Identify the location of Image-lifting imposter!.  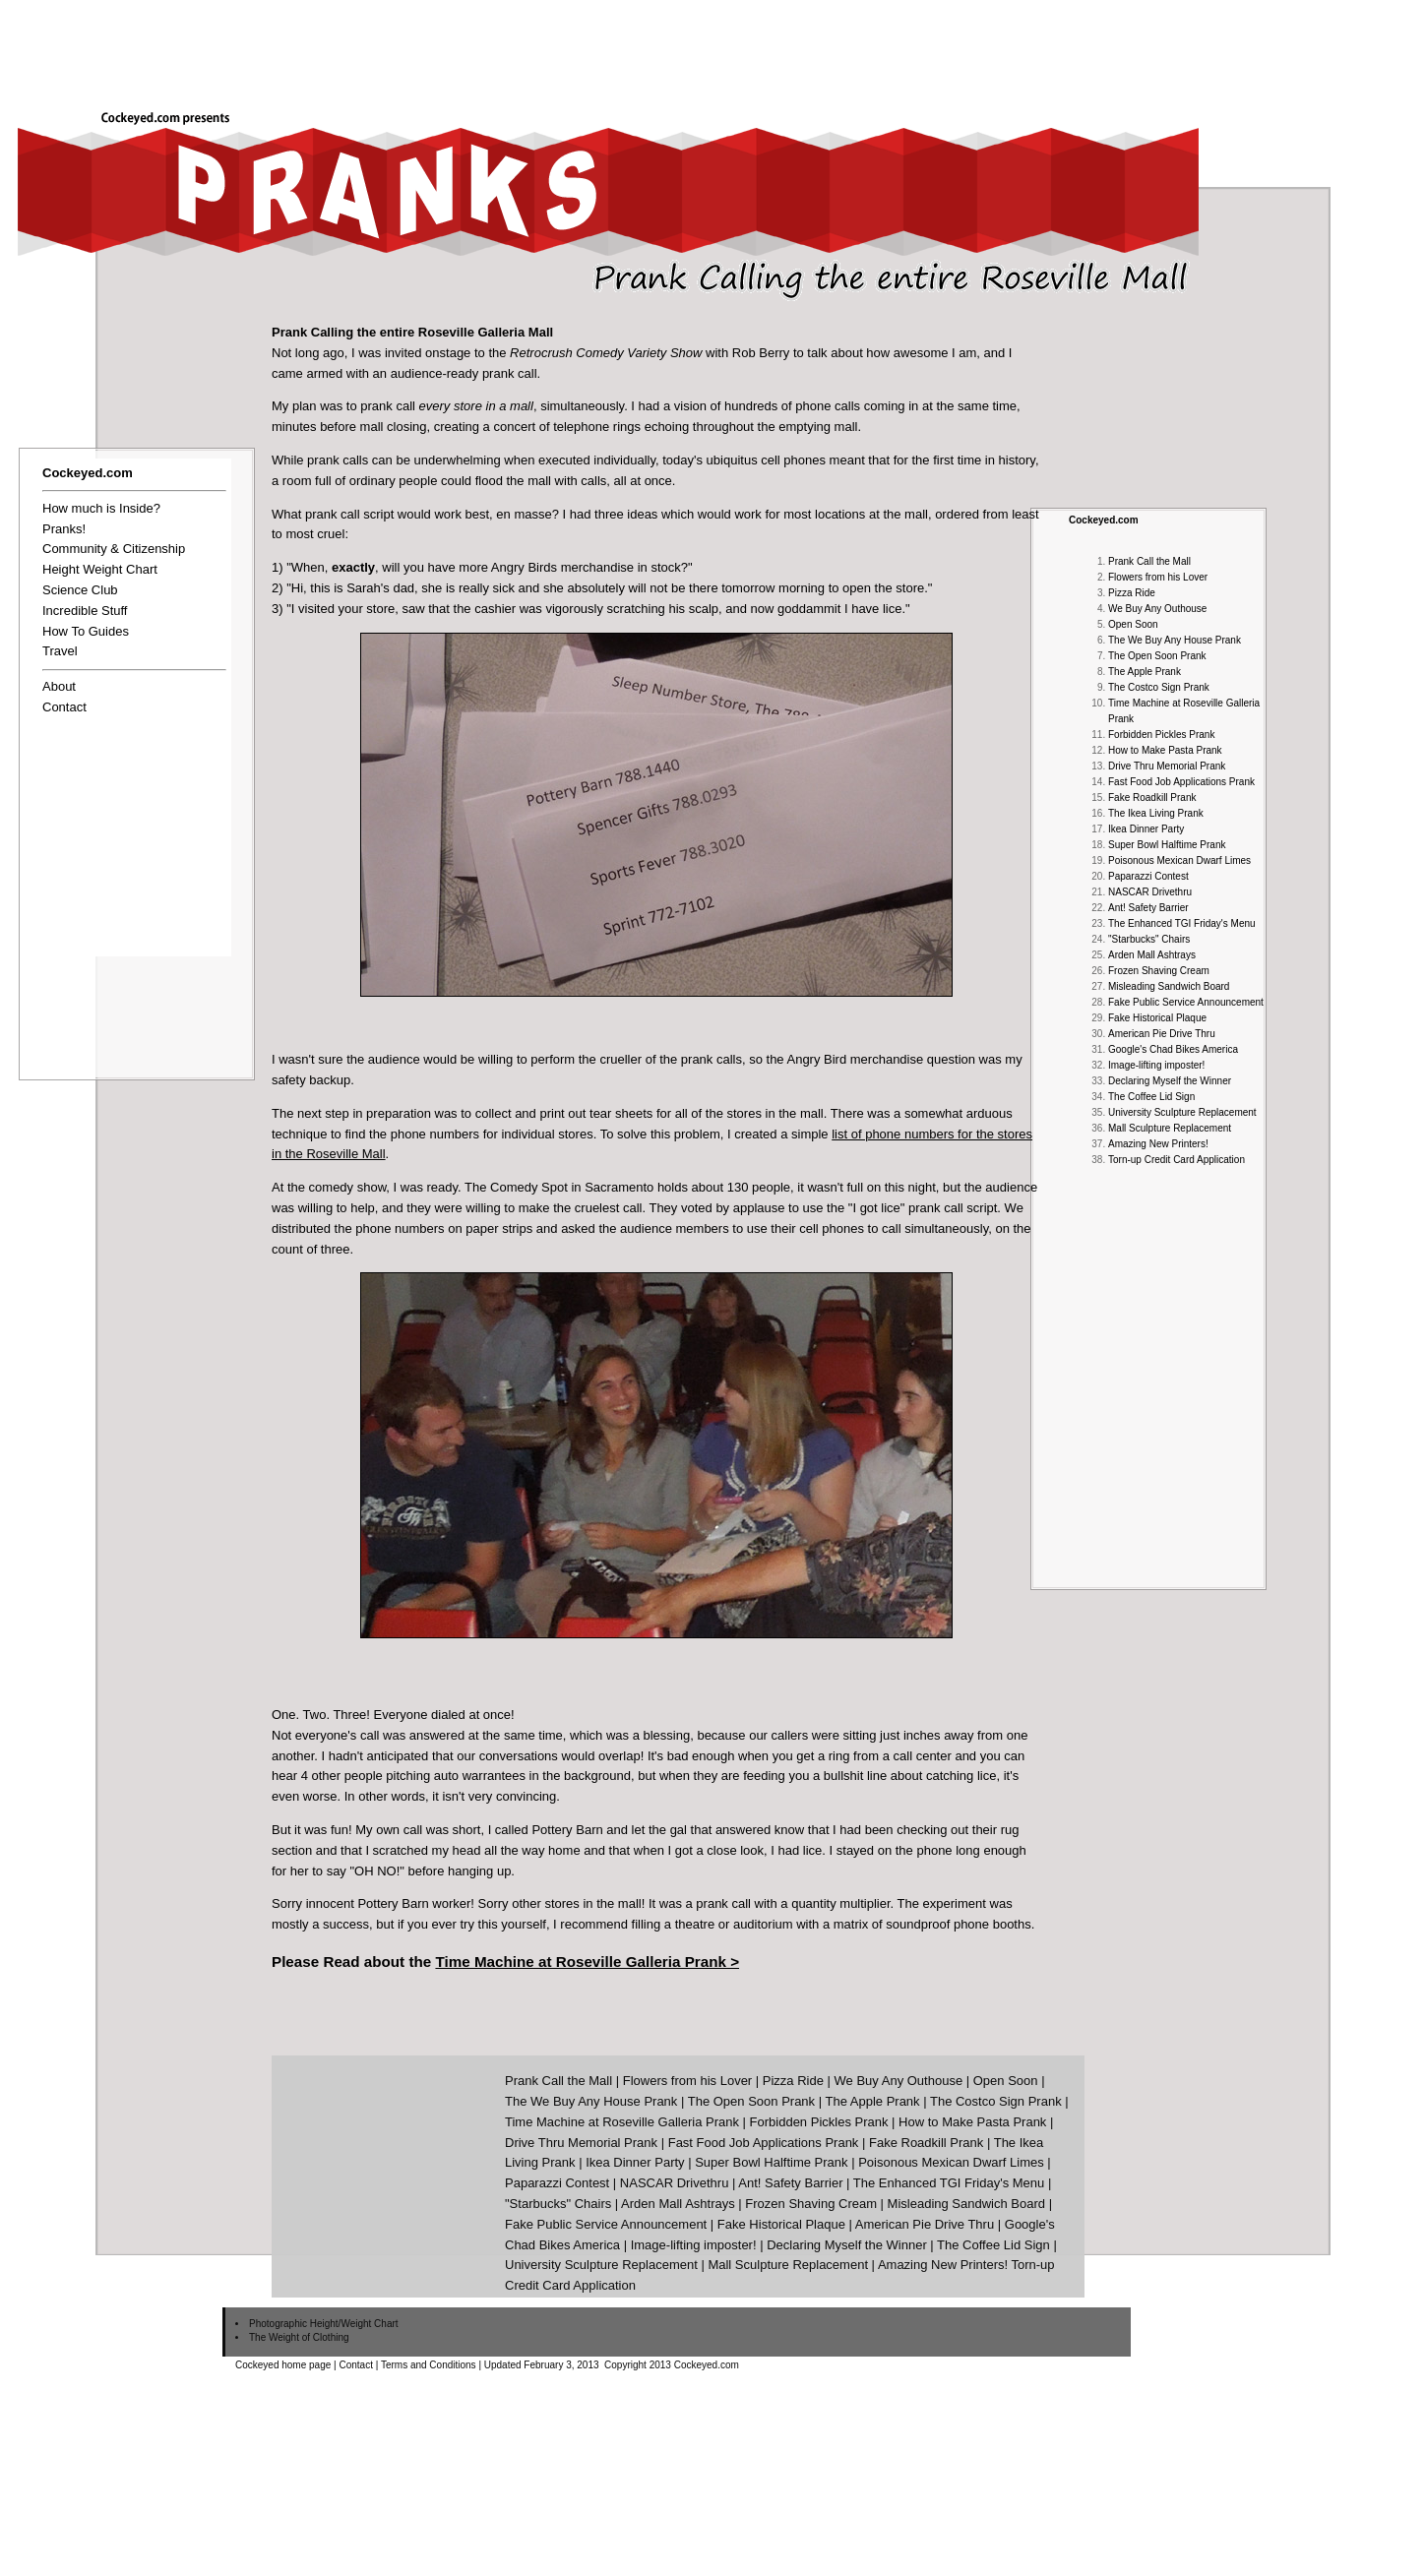
(1156, 1065).